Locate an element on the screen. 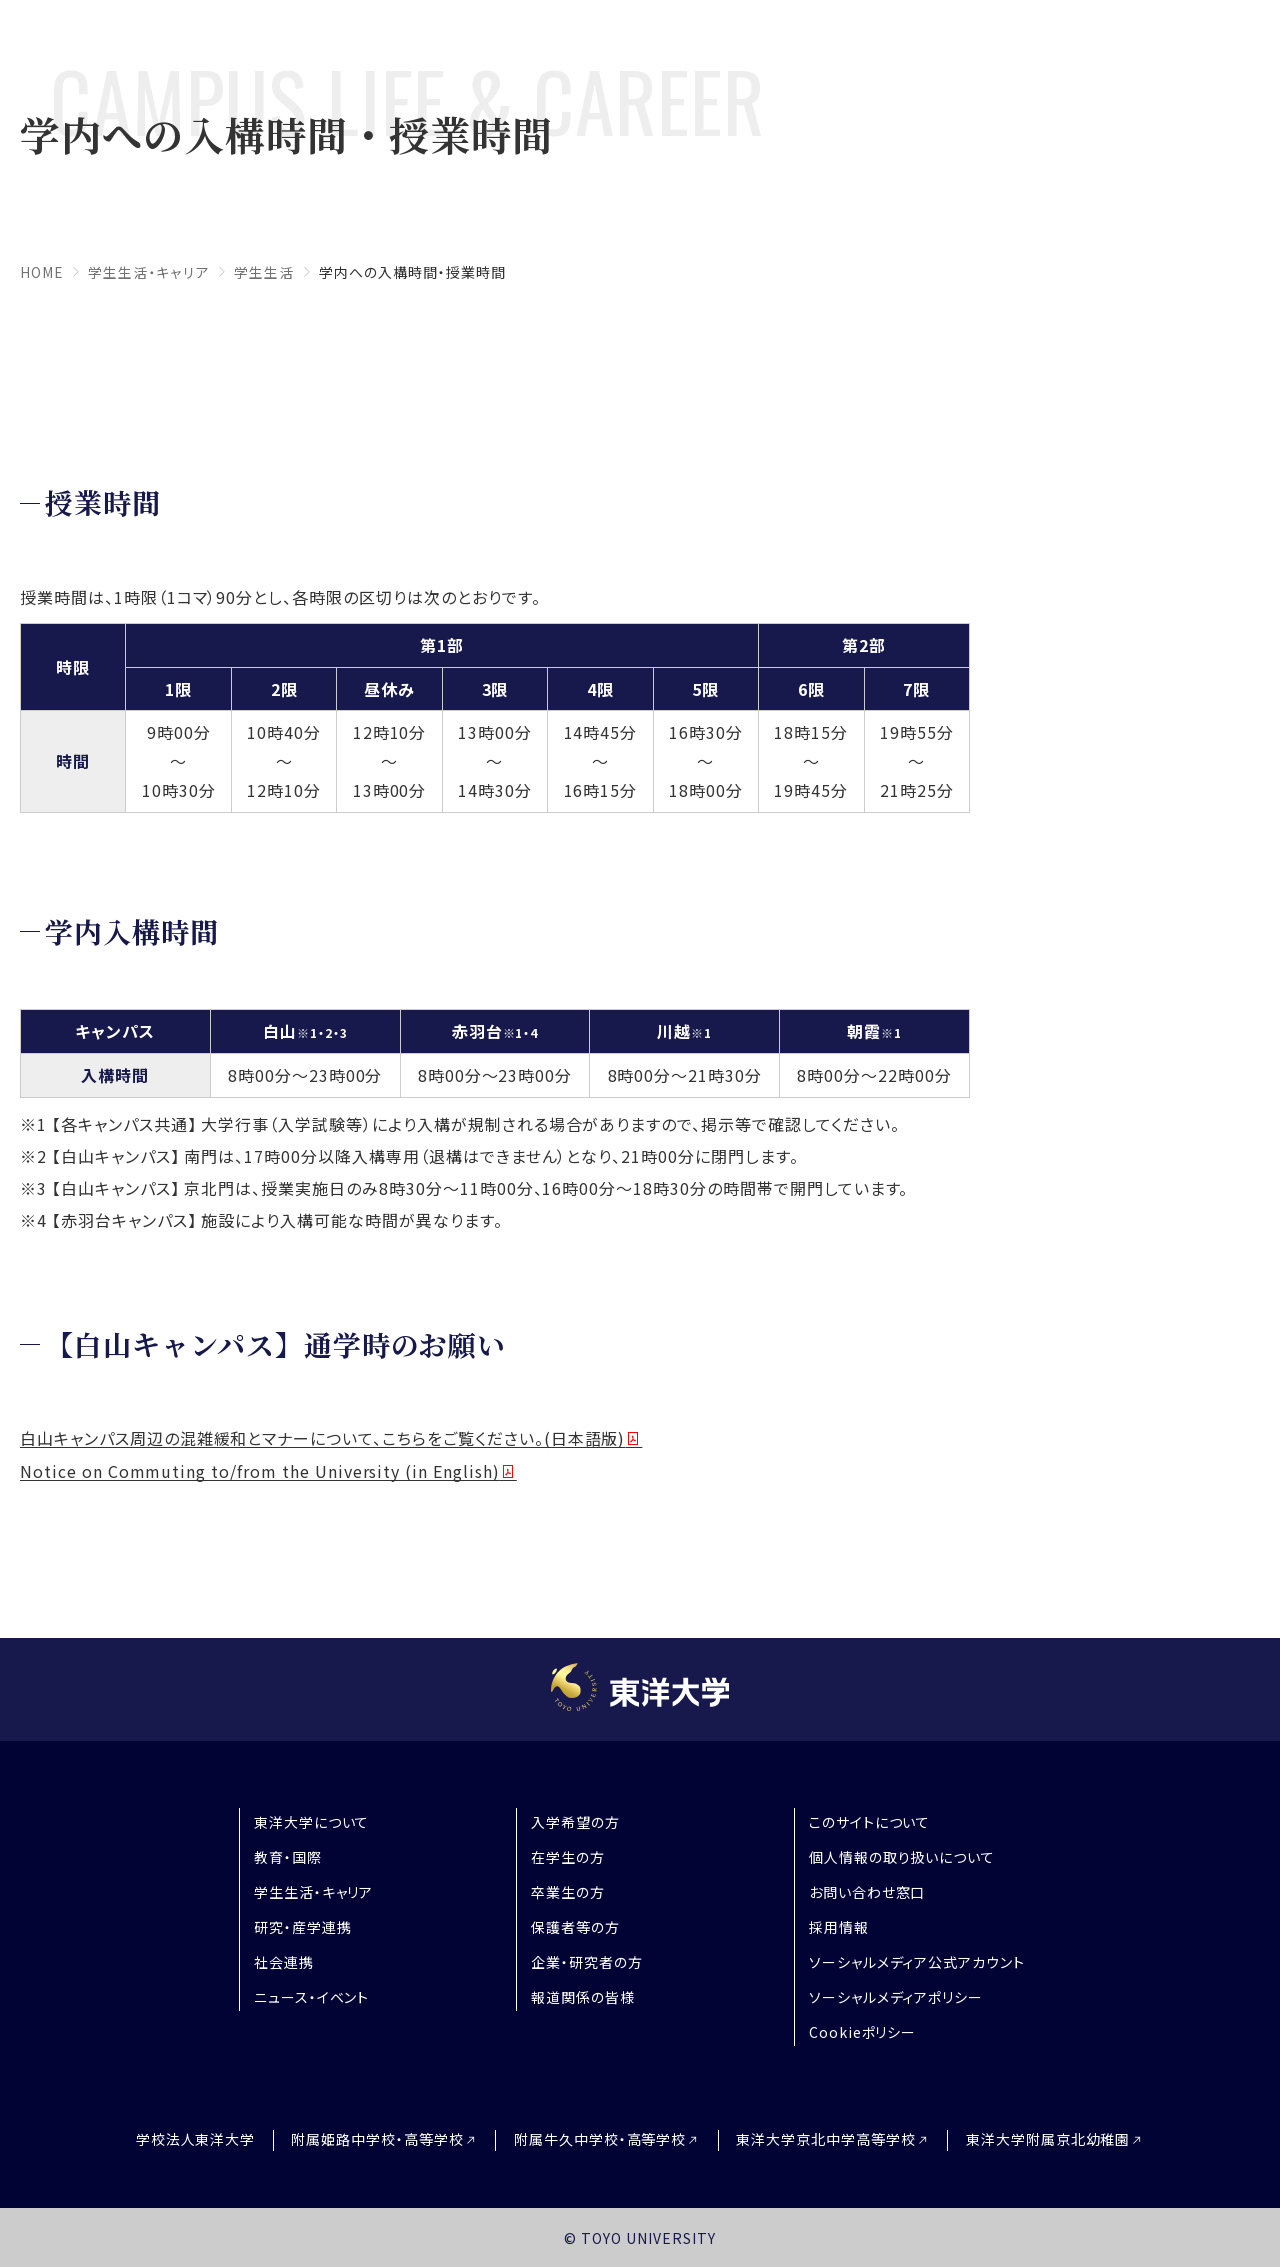  ソーシャルメディア公式アカウント is located at coordinates (917, 1962).